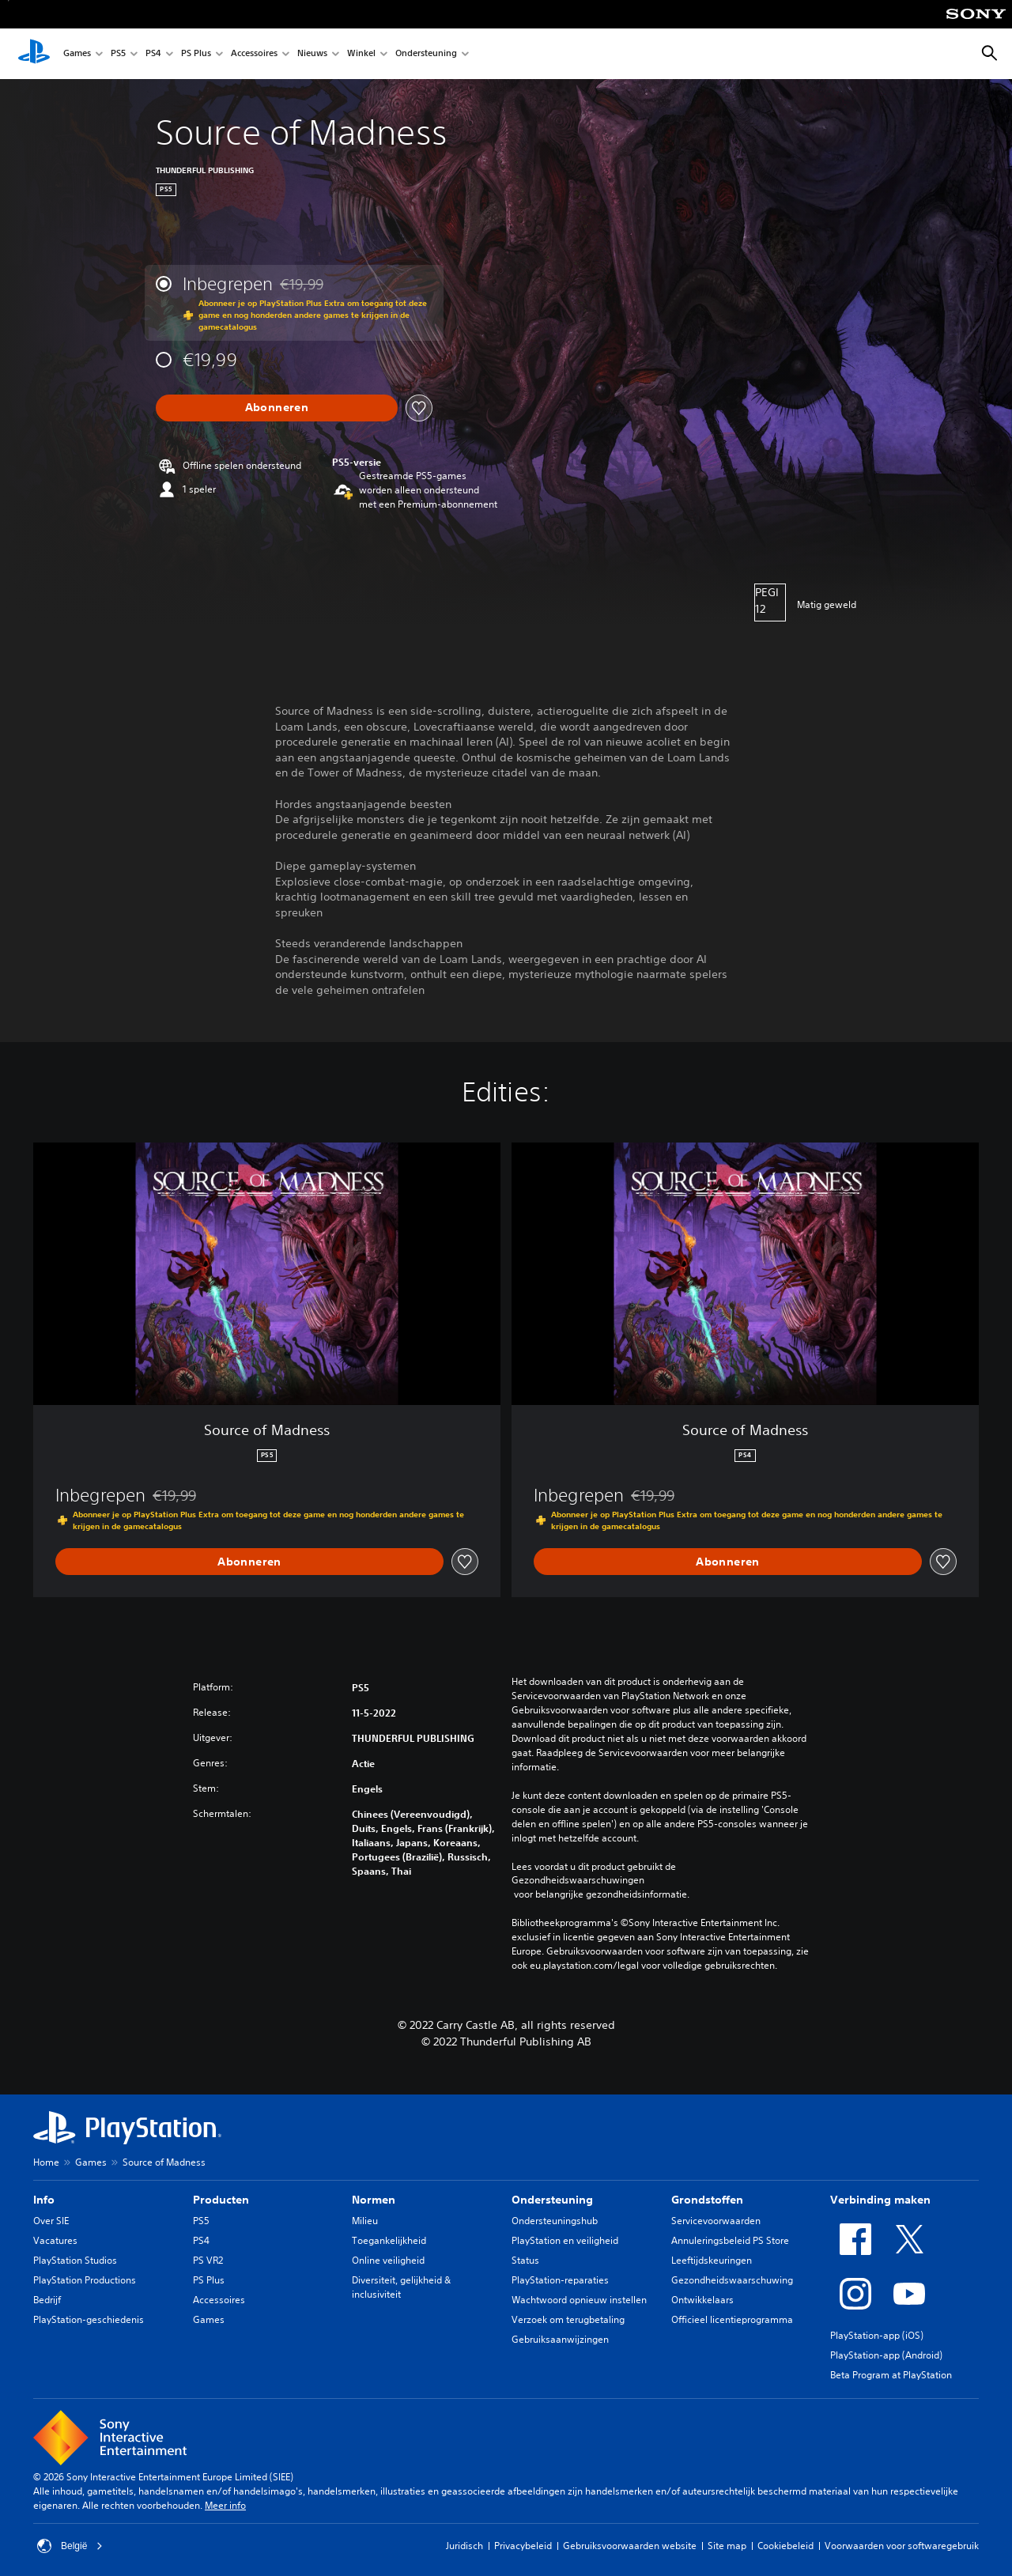 The height and width of the screenshot is (2576, 1012). What do you see at coordinates (77, 54) in the screenshot?
I see `Games` at bounding box center [77, 54].